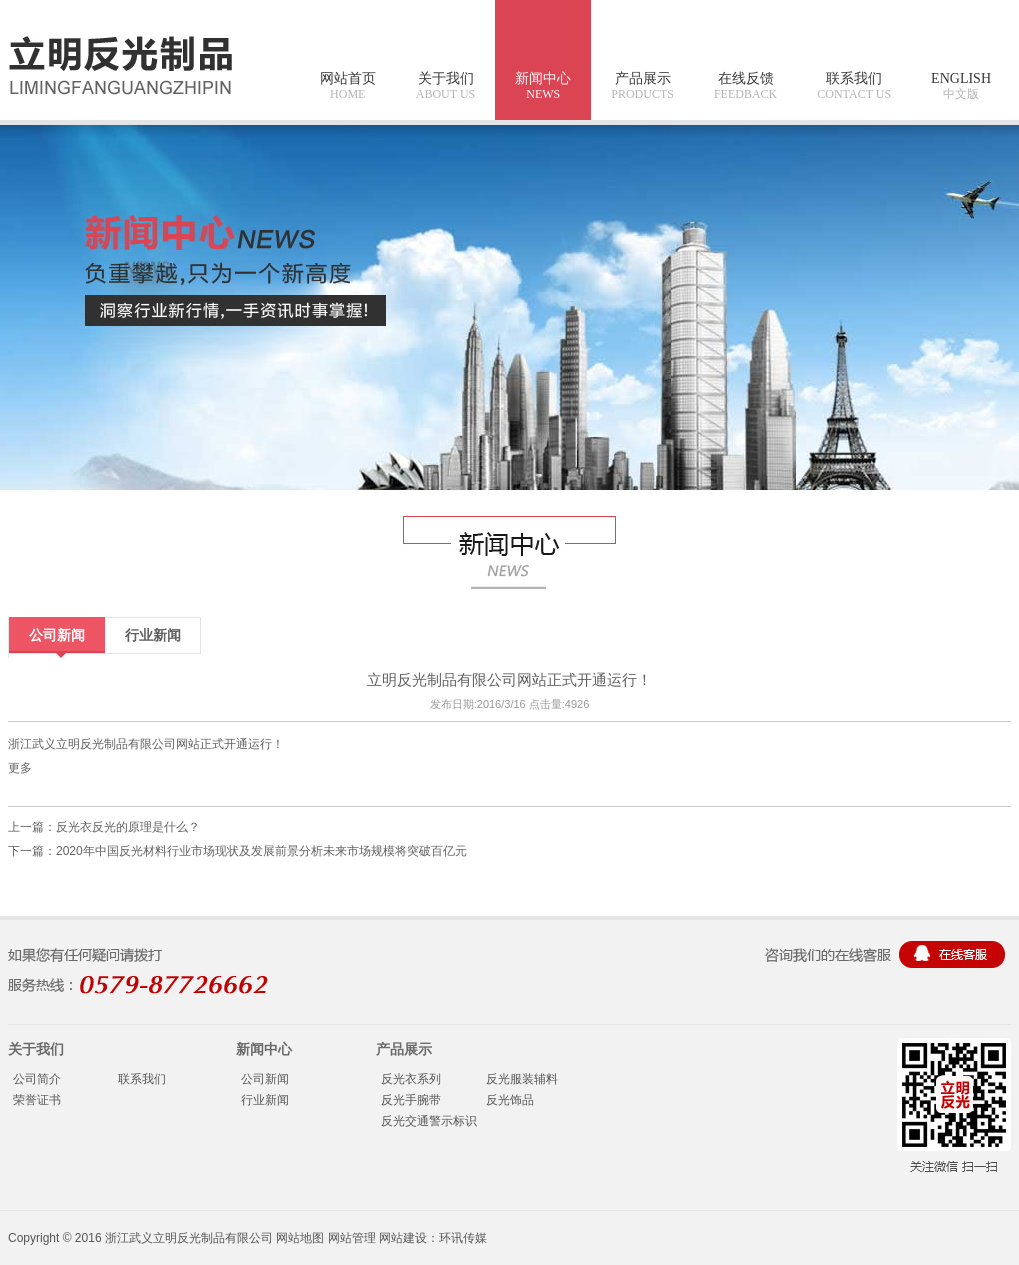  Describe the element at coordinates (37, 1100) in the screenshot. I see `荣誉证书` at that location.